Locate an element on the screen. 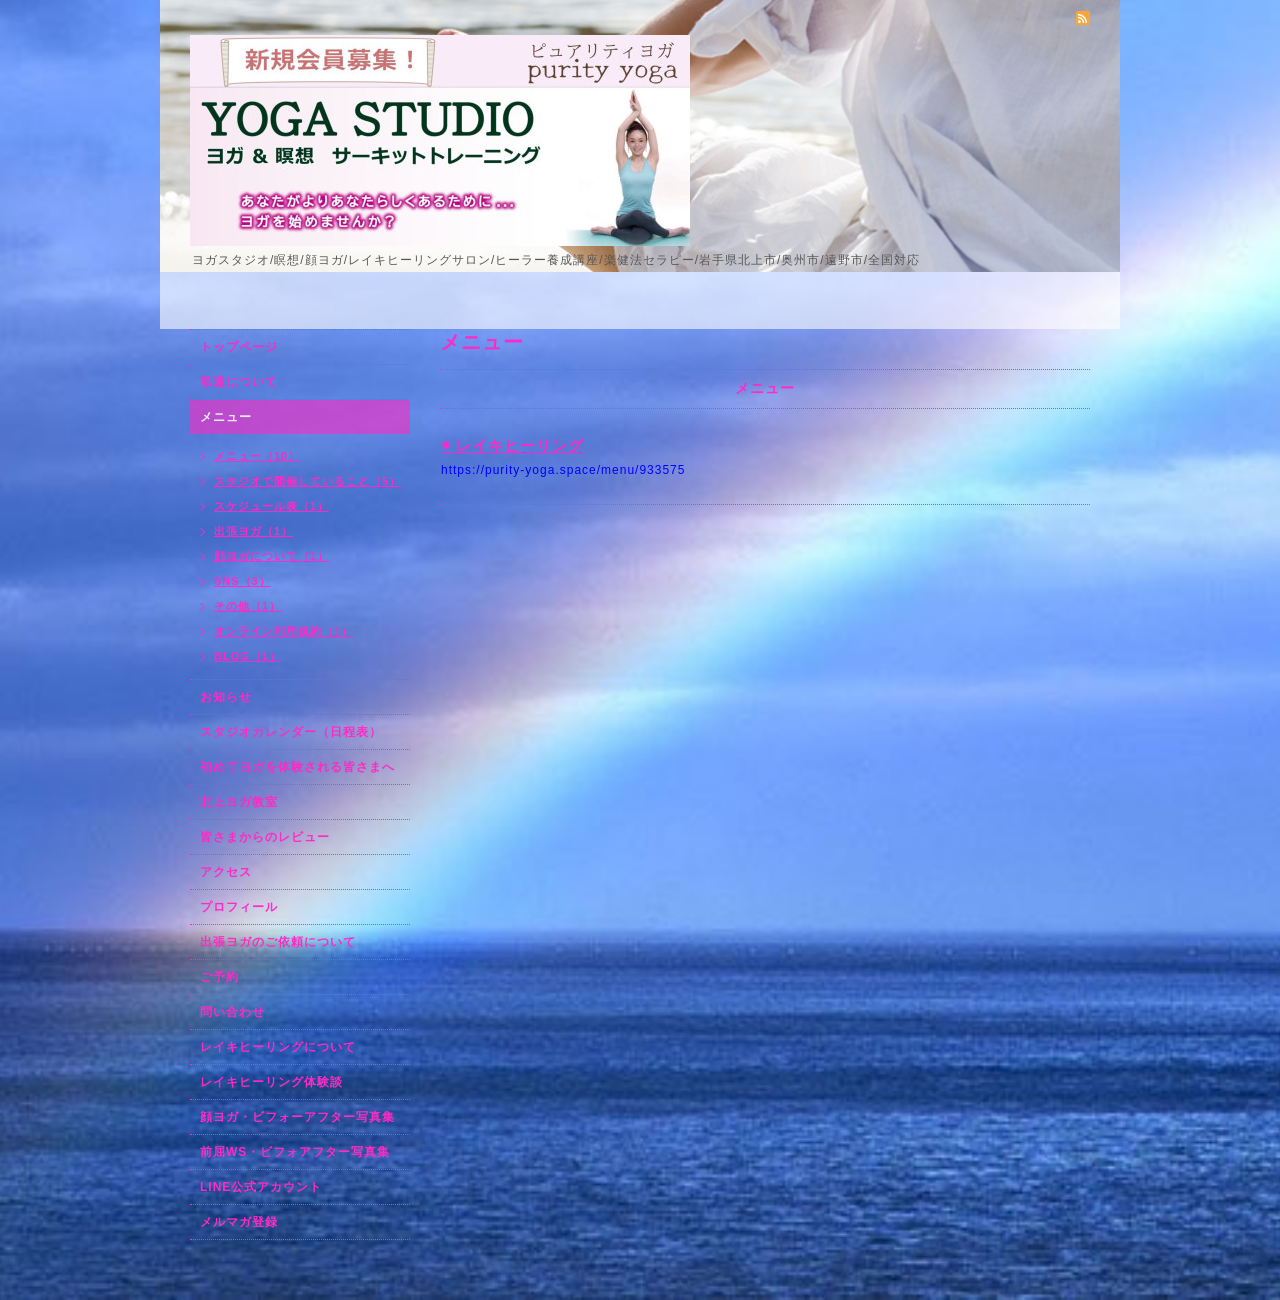 This screenshot has width=1280, height=1300. ◉ レイキヒーリング is located at coordinates (513, 445).